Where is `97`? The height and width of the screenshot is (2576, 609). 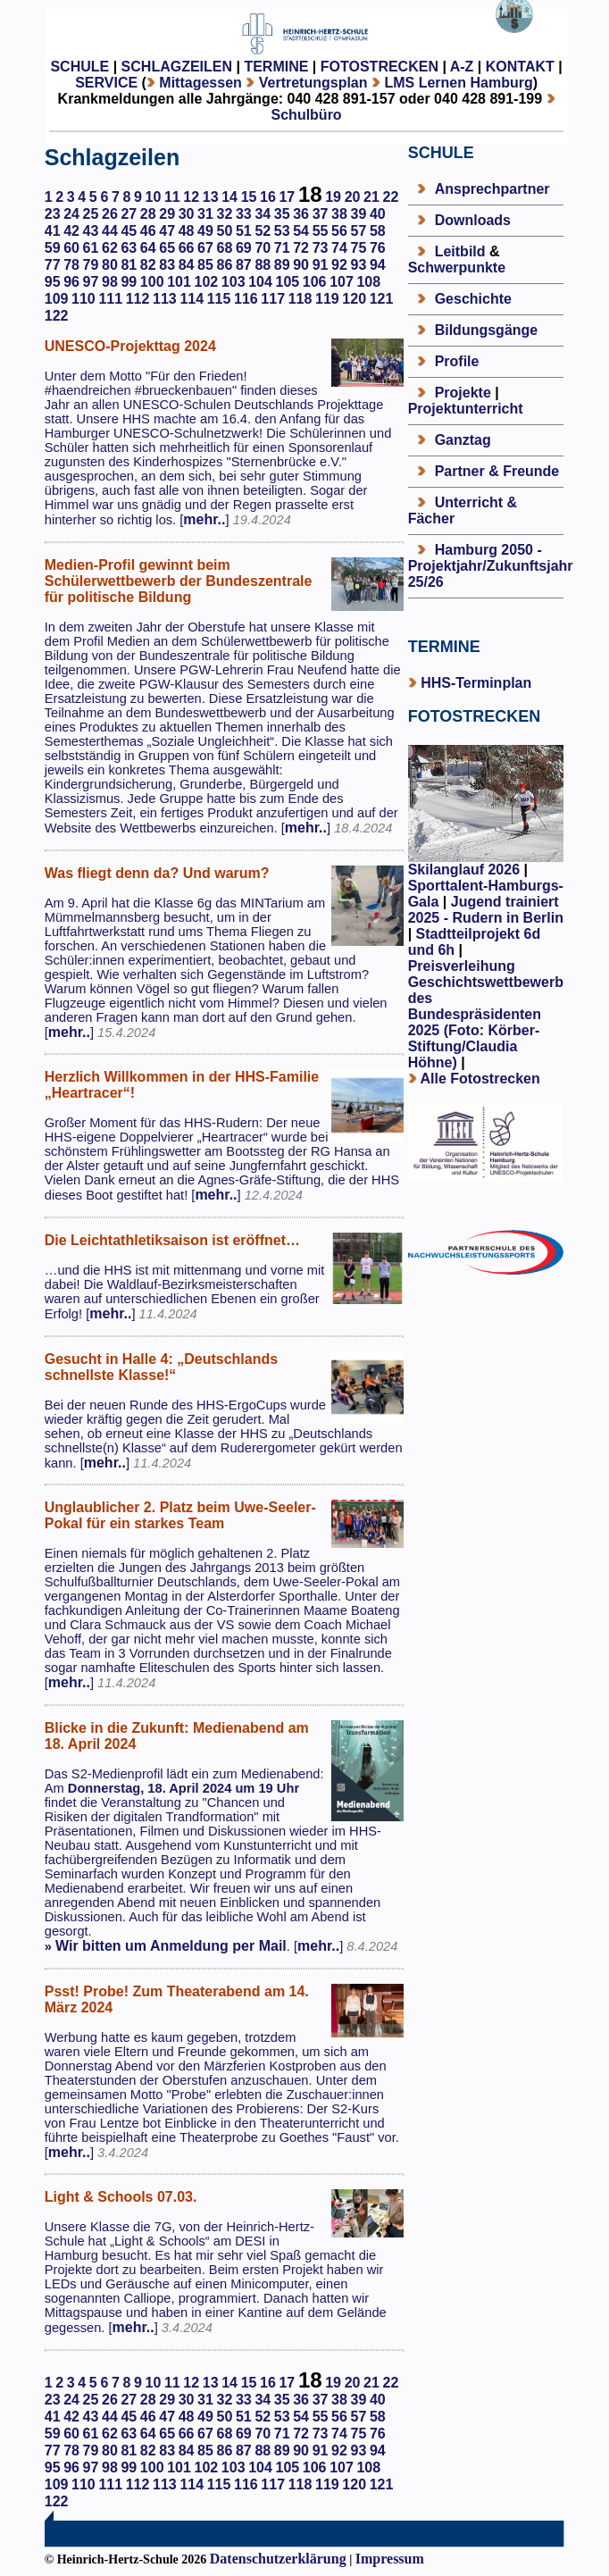 97 is located at coordinates (91, 281).